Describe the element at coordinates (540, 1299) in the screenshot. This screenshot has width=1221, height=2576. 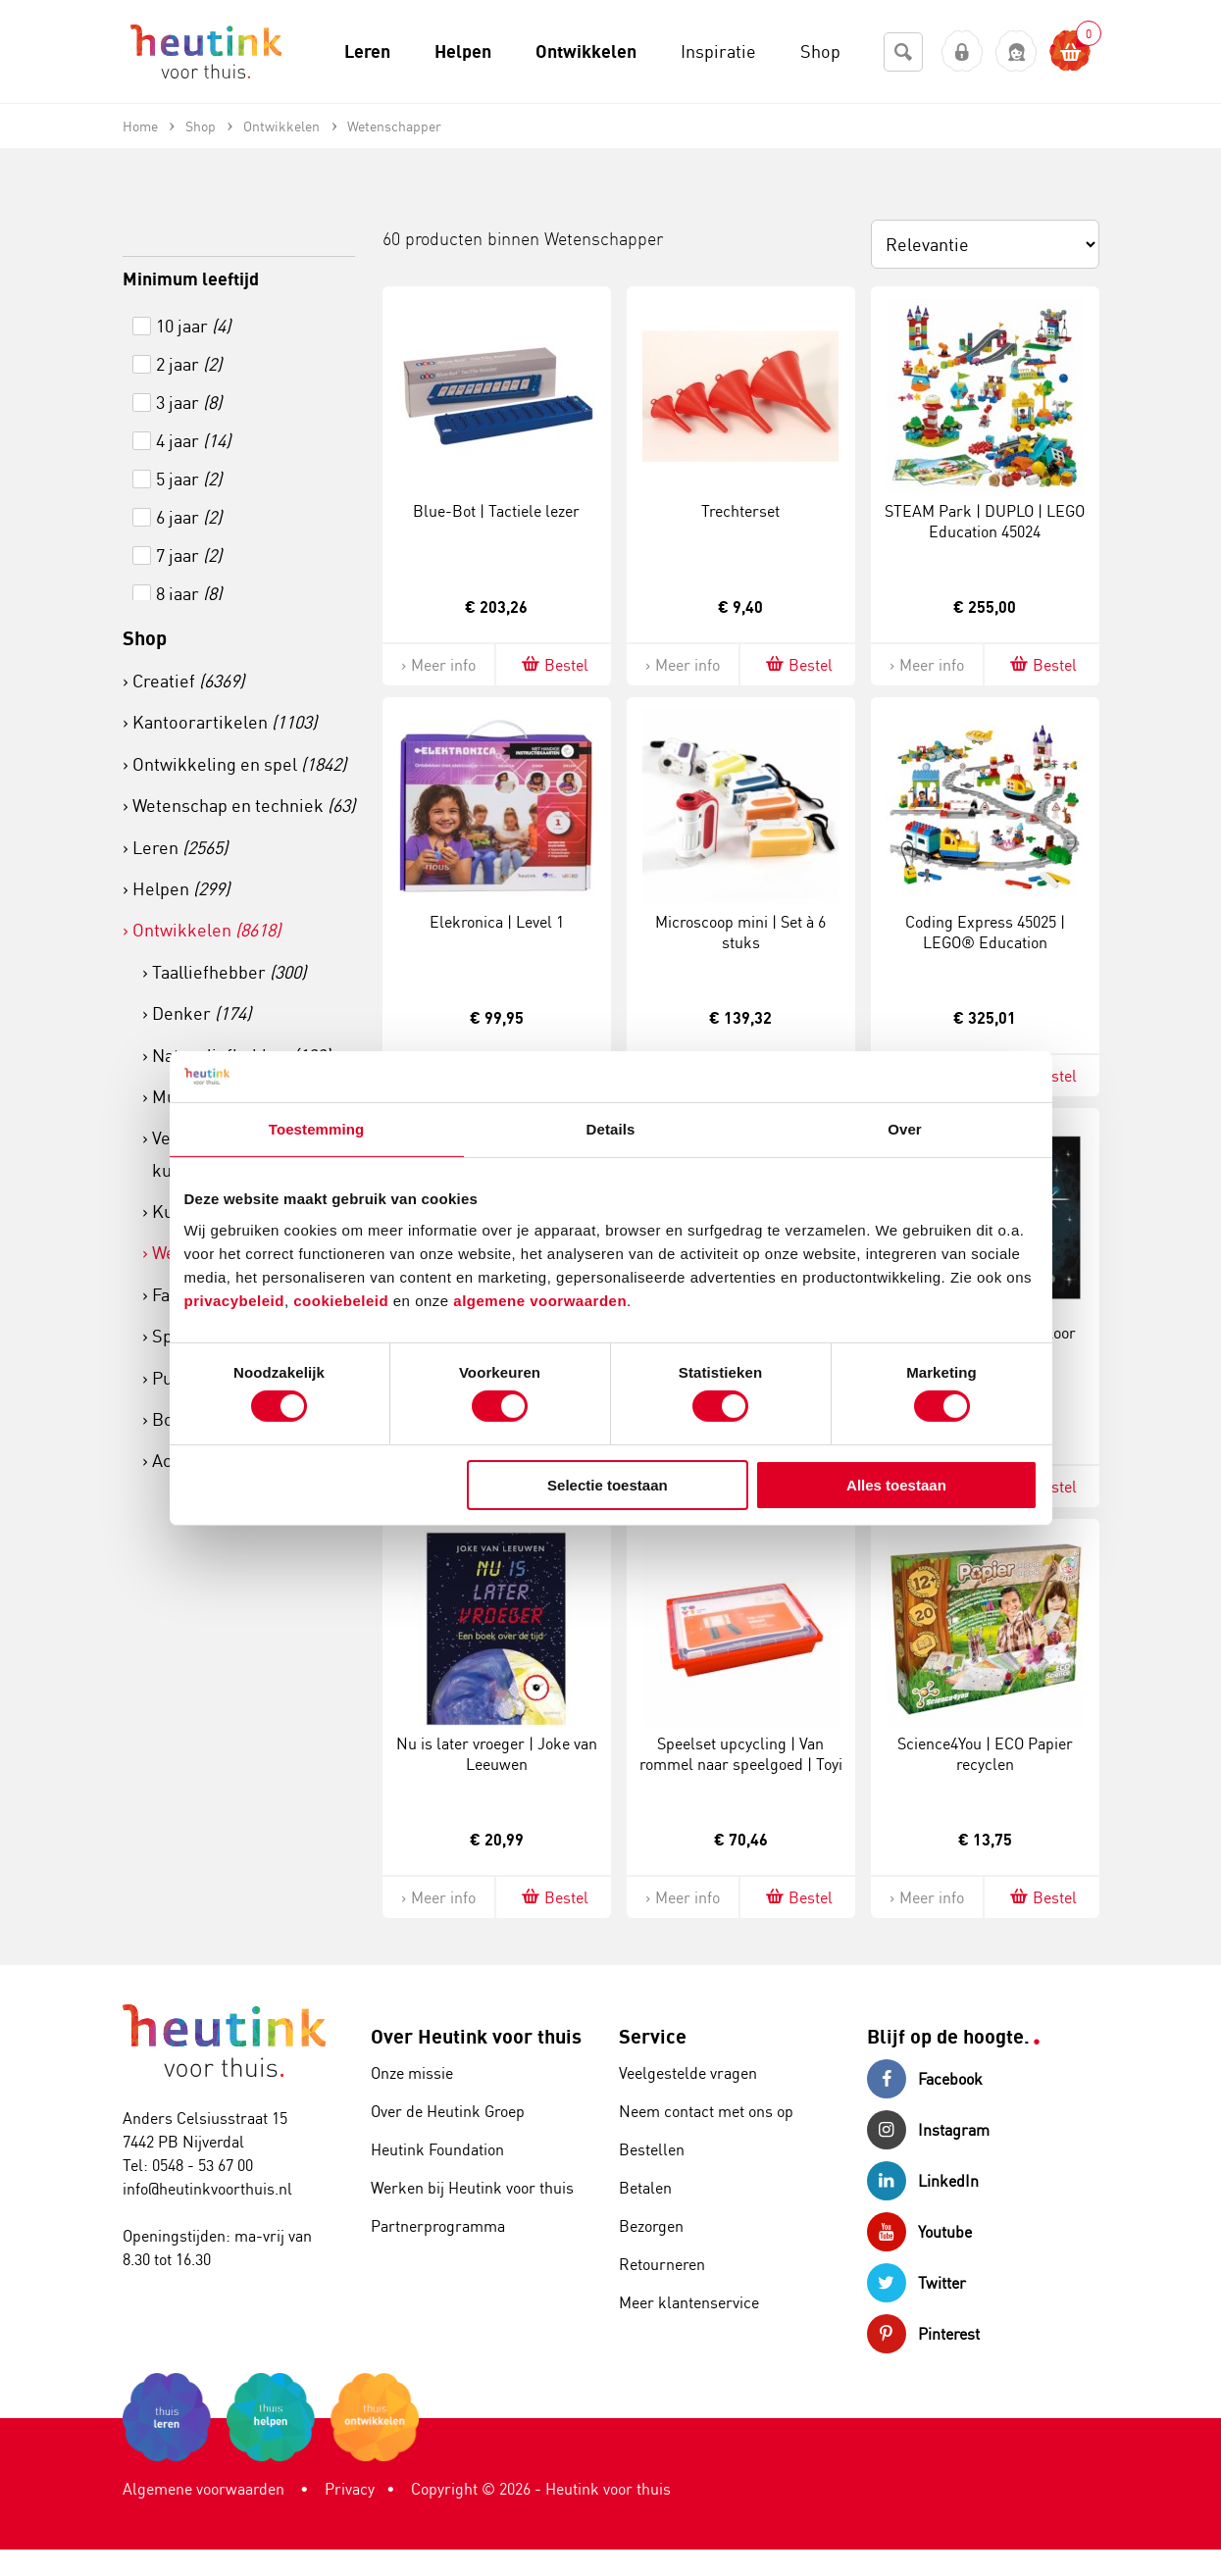
I see `algemene voorwaarden` at that location.